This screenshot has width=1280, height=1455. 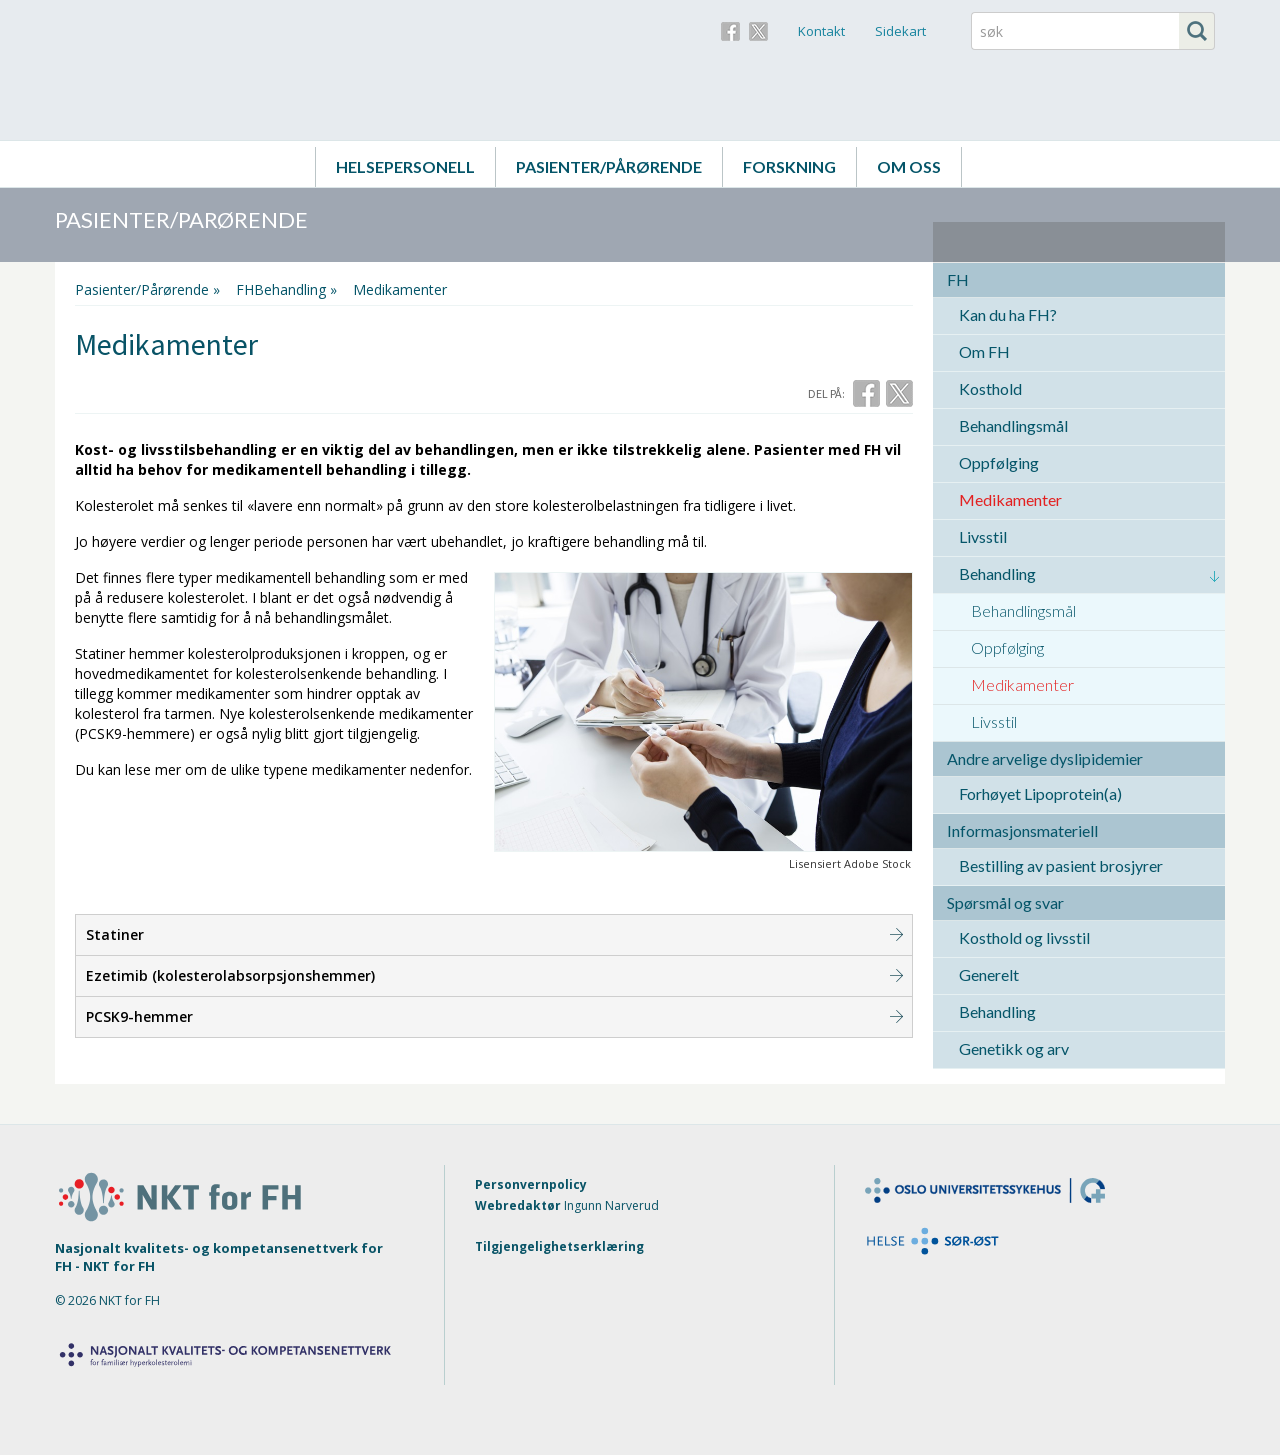 I want to click on Kan du ha FH?, so click(x=1008, y=314).